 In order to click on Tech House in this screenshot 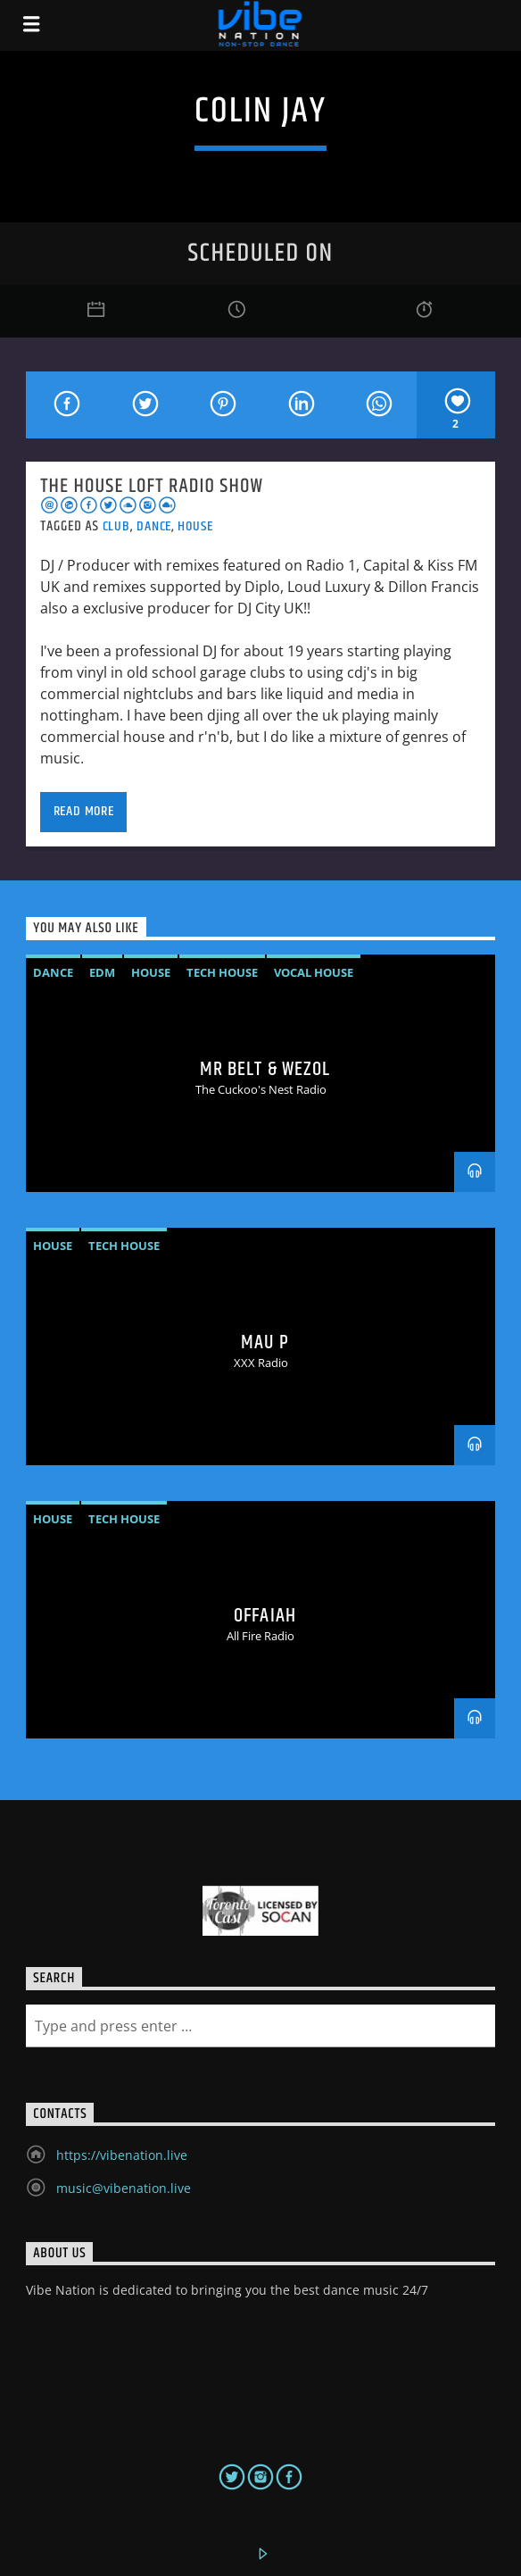, I will do `click(222, 972)`.